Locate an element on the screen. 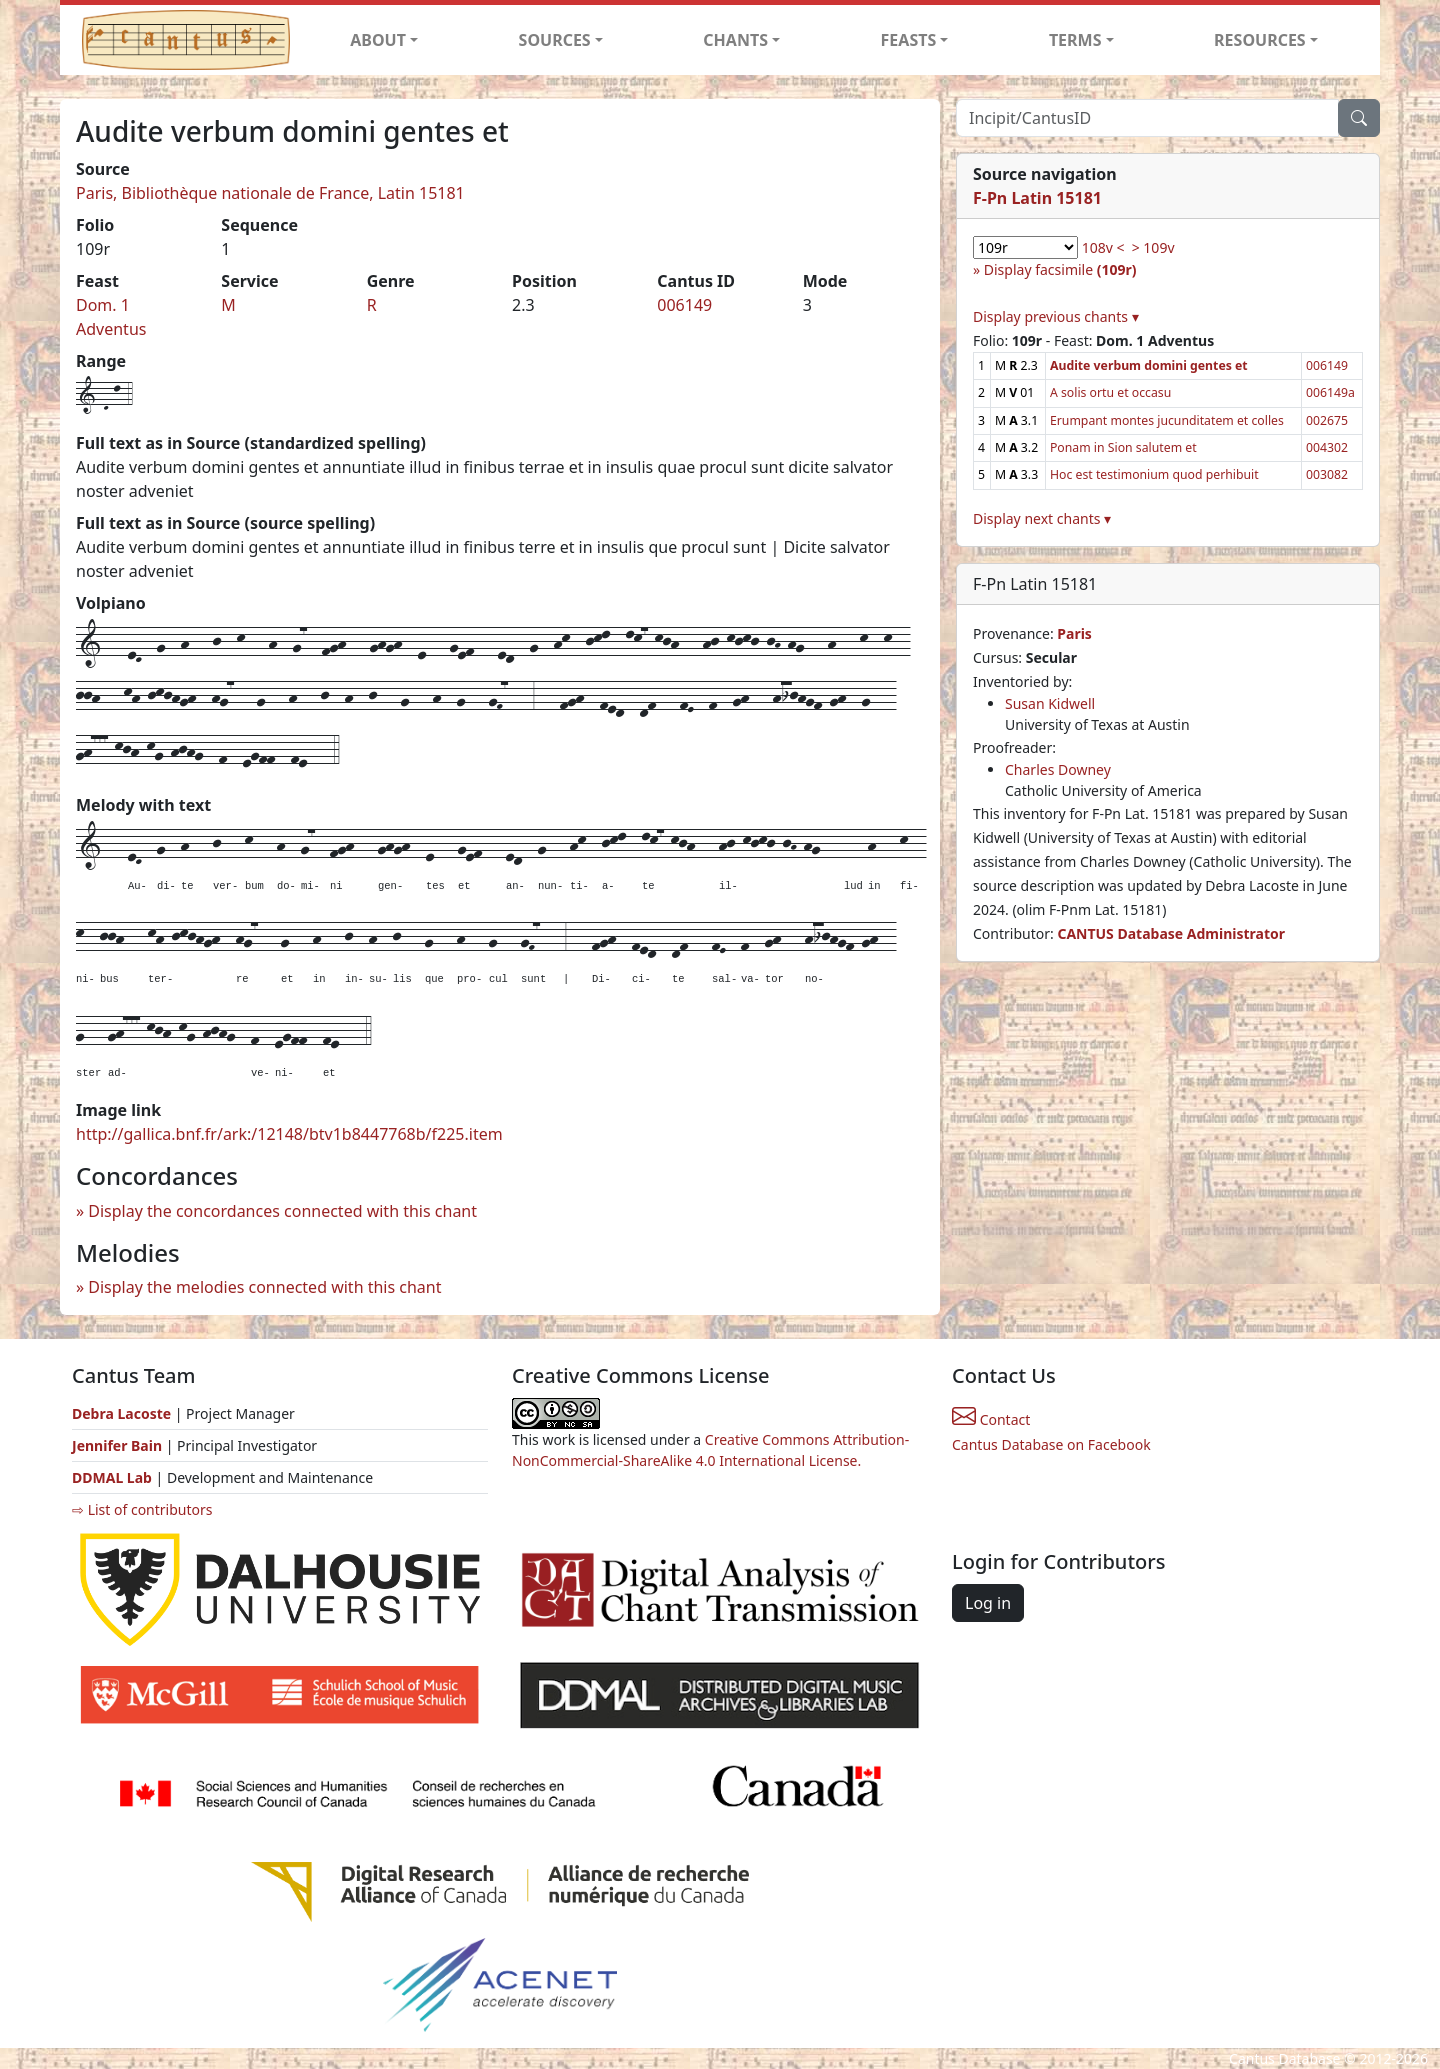 This screenshot has height=2069, width=1440. 006149a is located at coordinates (1330, 392).